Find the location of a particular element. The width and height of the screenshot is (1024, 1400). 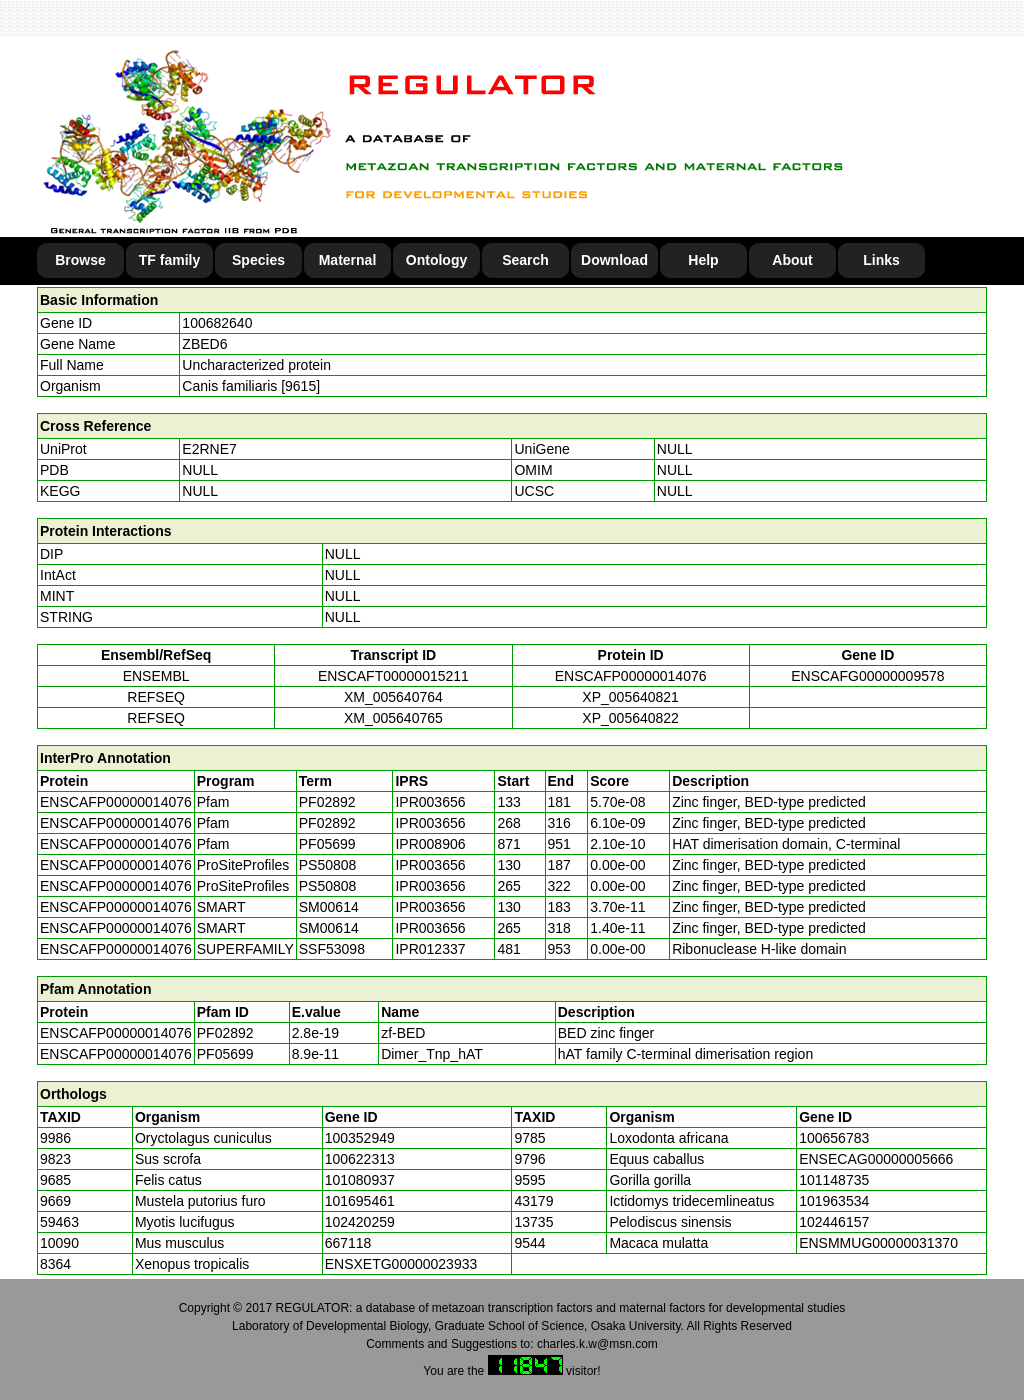

Search is located at coordinates (525, 260).